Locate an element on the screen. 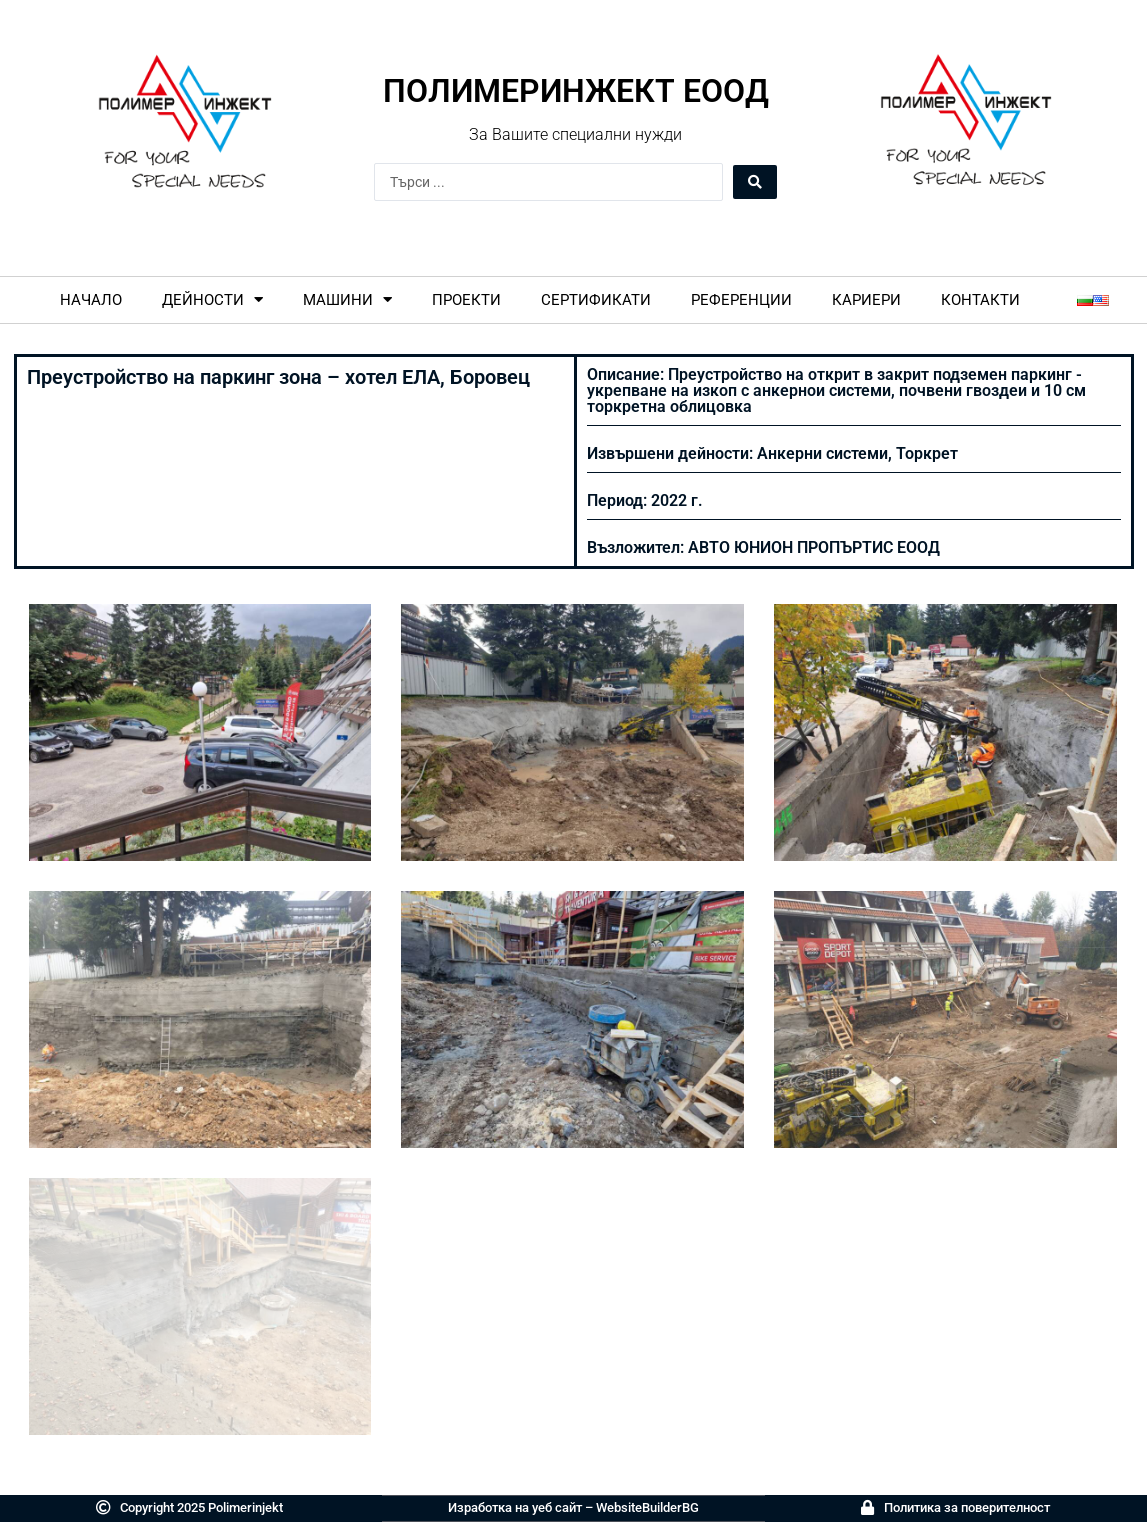  Изработка на уеб сайт is located at coordinates (515, 1507).